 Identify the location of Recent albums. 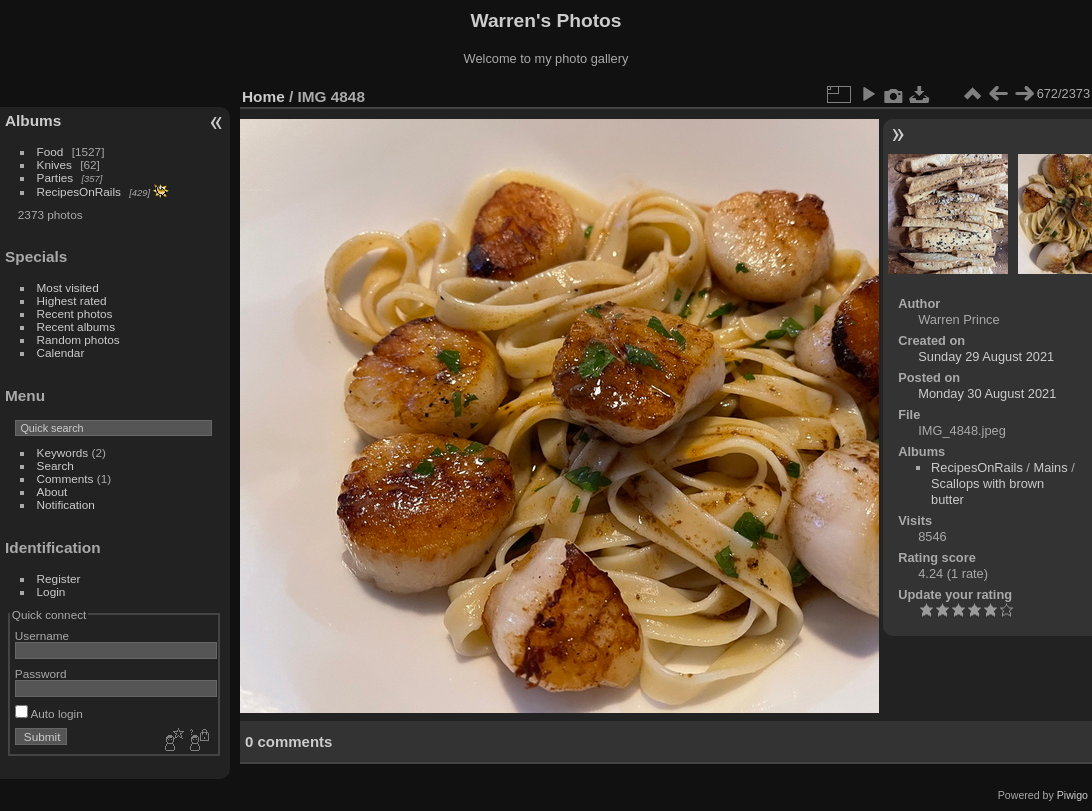
(76, 326).